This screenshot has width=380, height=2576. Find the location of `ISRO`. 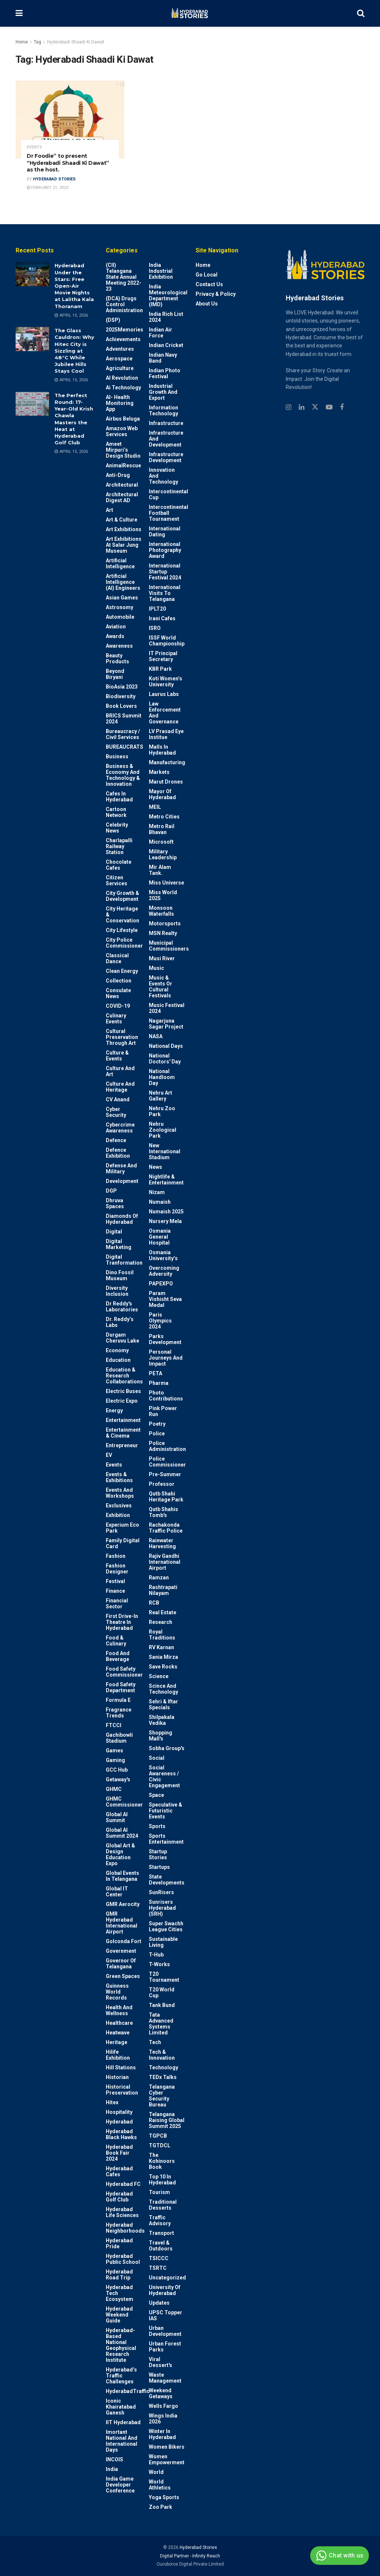

ISRO is located at coordinates (155, 628).